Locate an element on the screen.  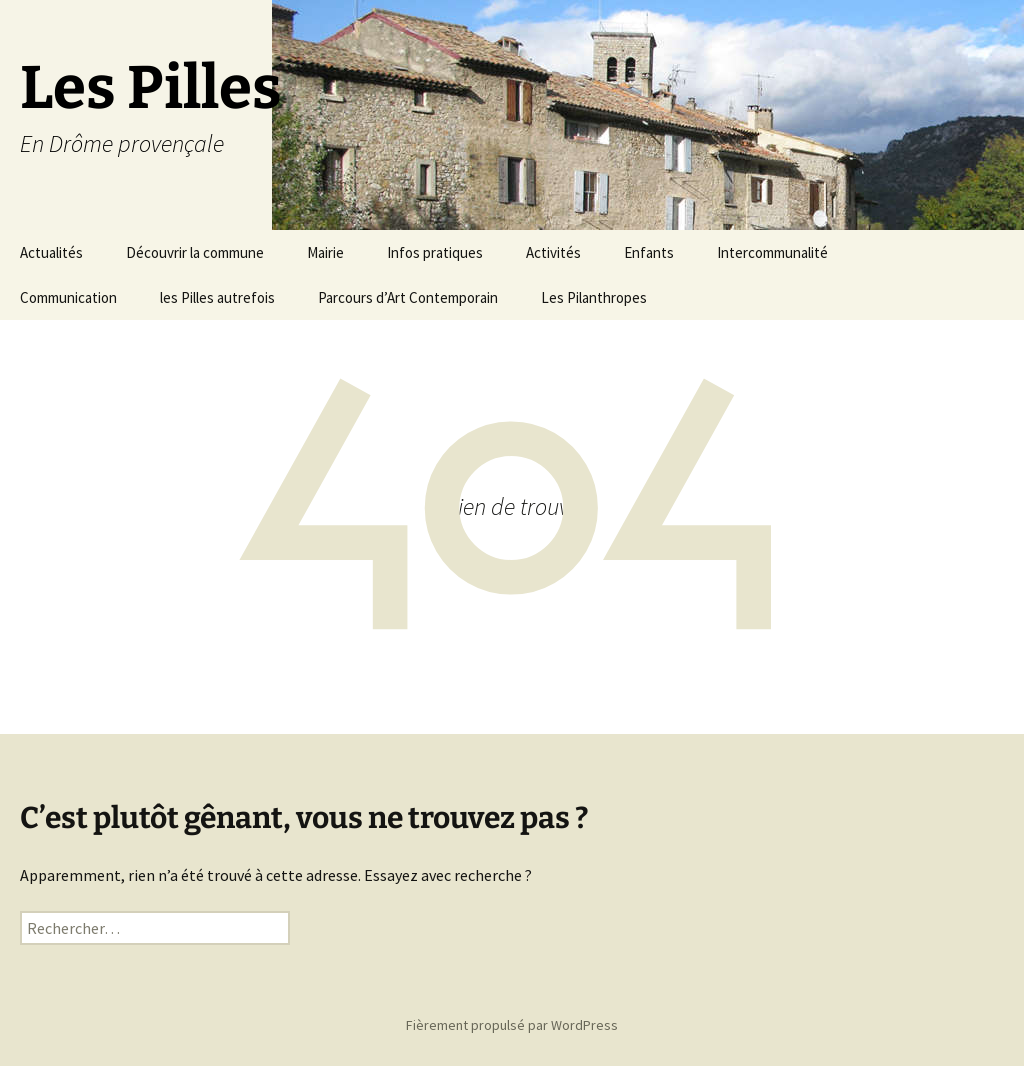
Intercommunalité is located at coordinates (772, 252).